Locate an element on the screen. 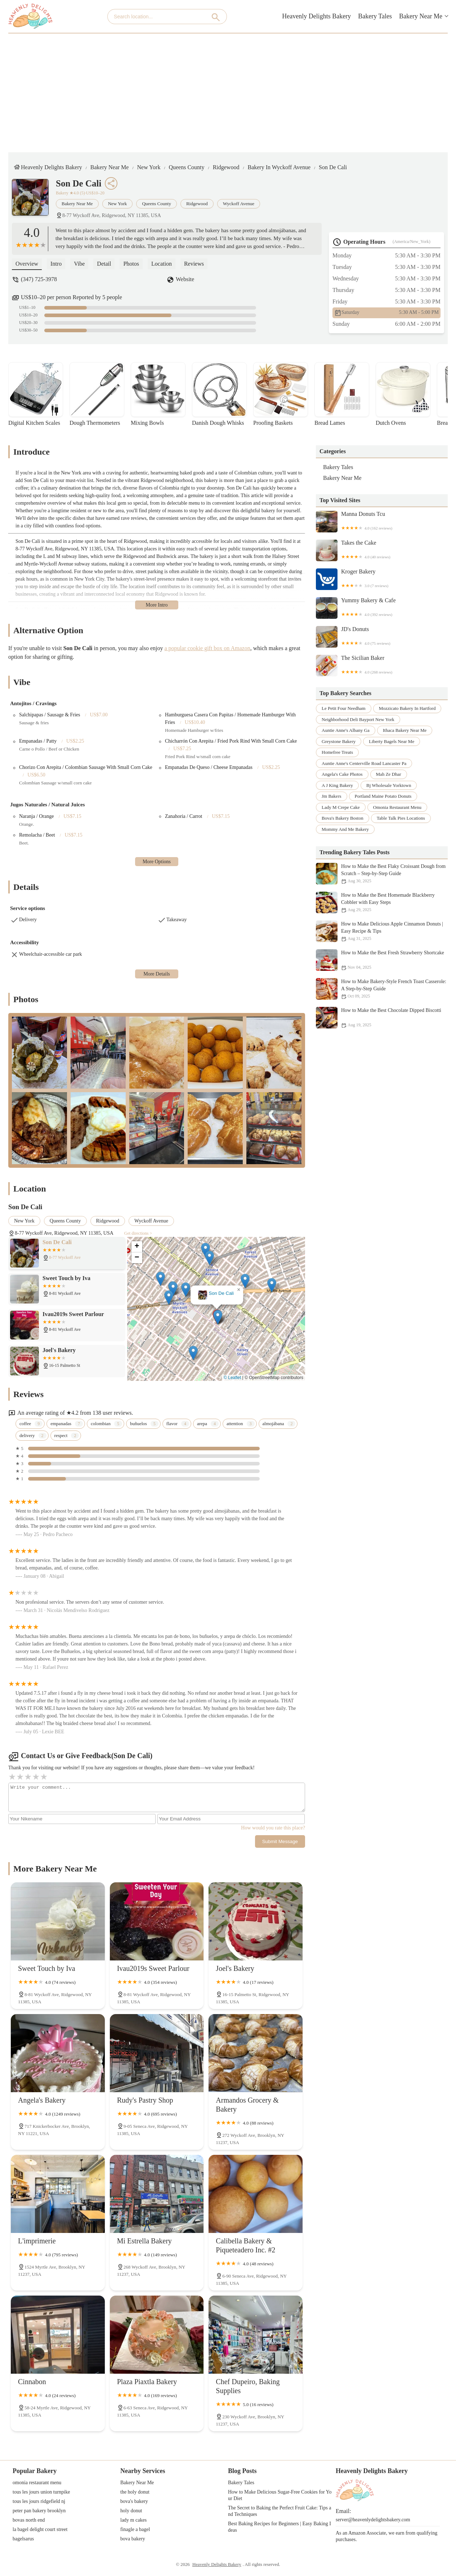 This screenshot has width=456, height=2576. Bakery Near Me is located at coordinates (420, 16).